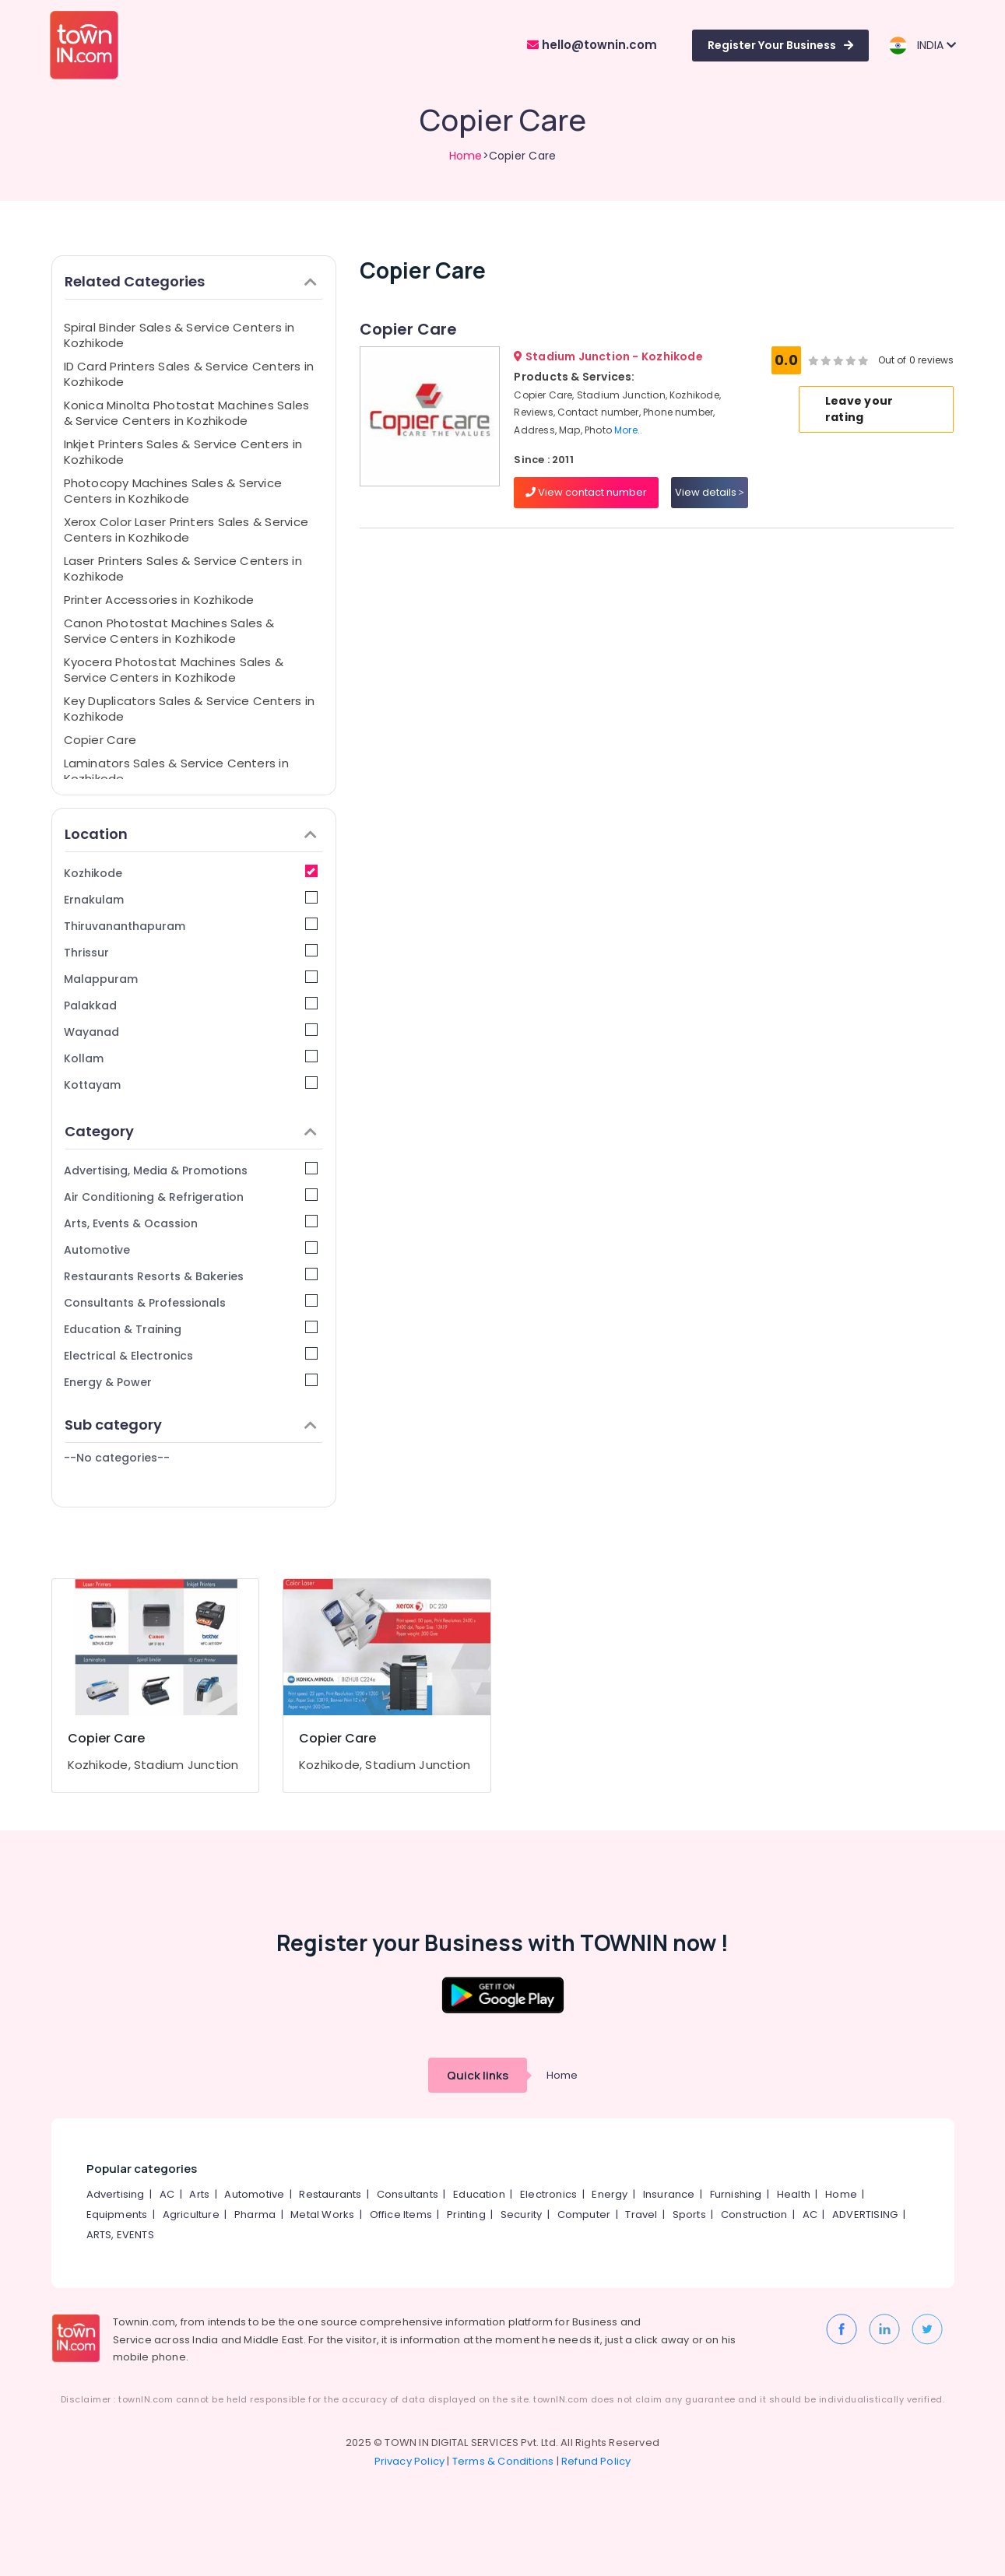  I want to click on Energy, so click(609, 2194).